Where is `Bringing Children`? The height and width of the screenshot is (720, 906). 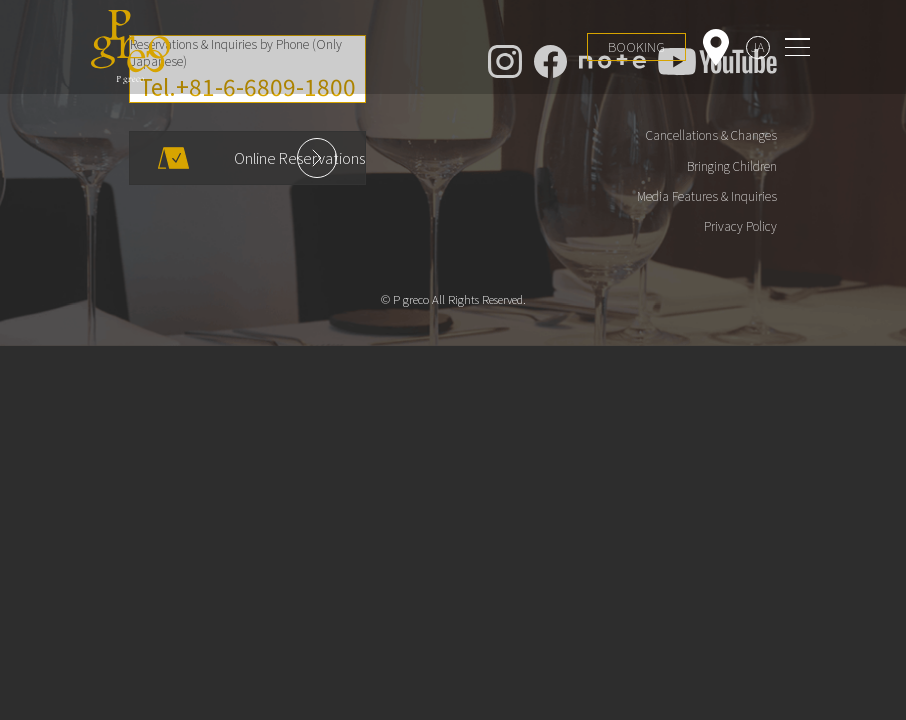 Bringing Children is located at coordinates (732, 166).